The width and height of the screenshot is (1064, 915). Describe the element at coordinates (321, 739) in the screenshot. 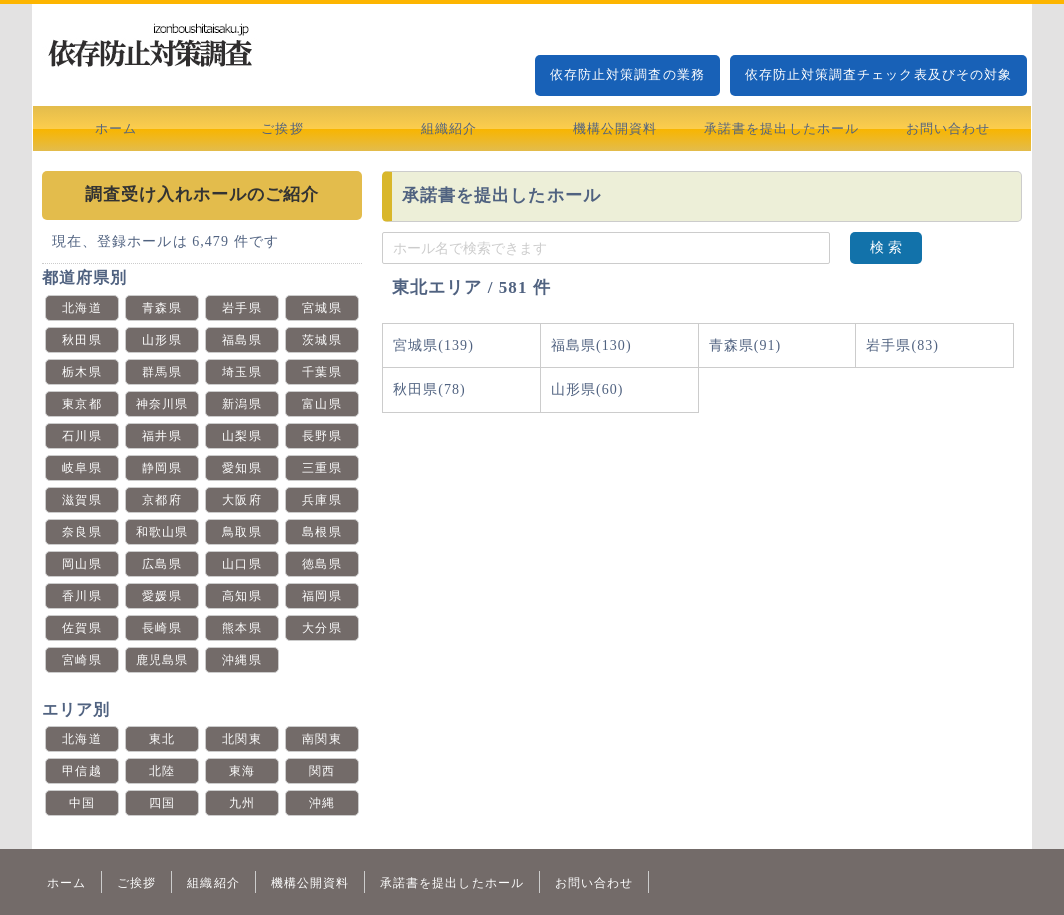

I see `南関東` at that location.